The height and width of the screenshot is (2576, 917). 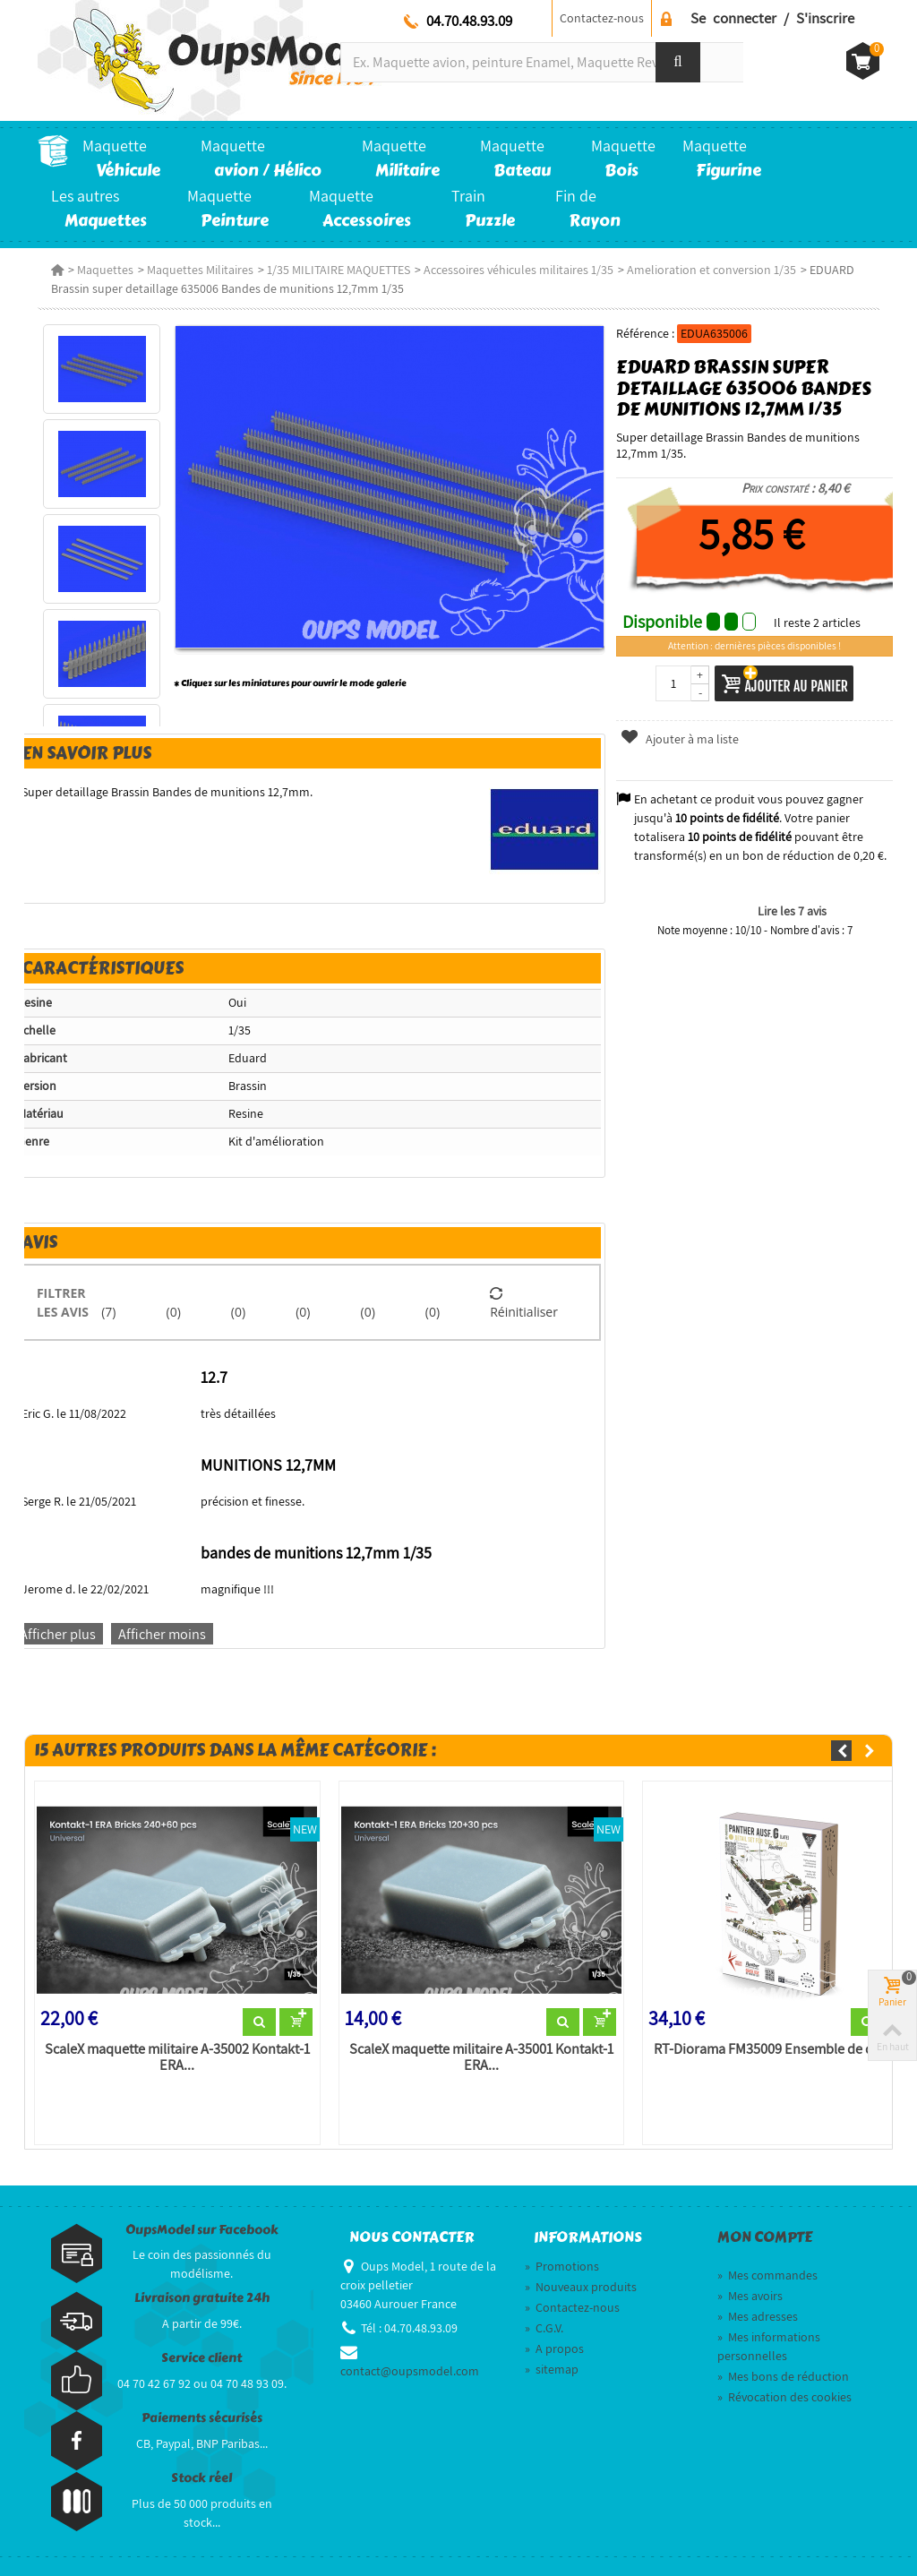 I want to click on C.G.V., so click(x=544, y=2328).